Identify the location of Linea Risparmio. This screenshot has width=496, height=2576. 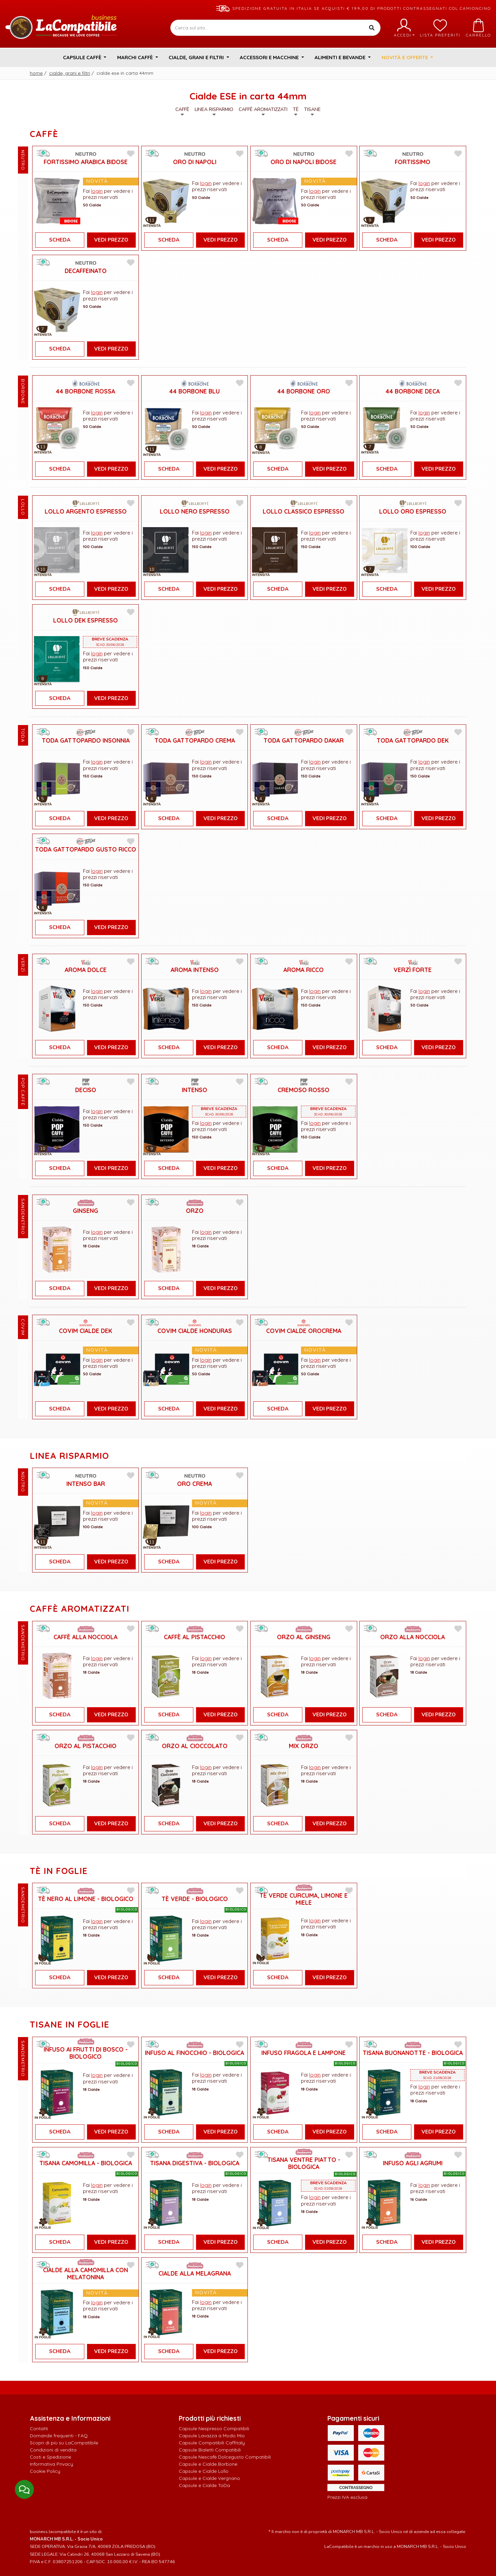
(214, 110).